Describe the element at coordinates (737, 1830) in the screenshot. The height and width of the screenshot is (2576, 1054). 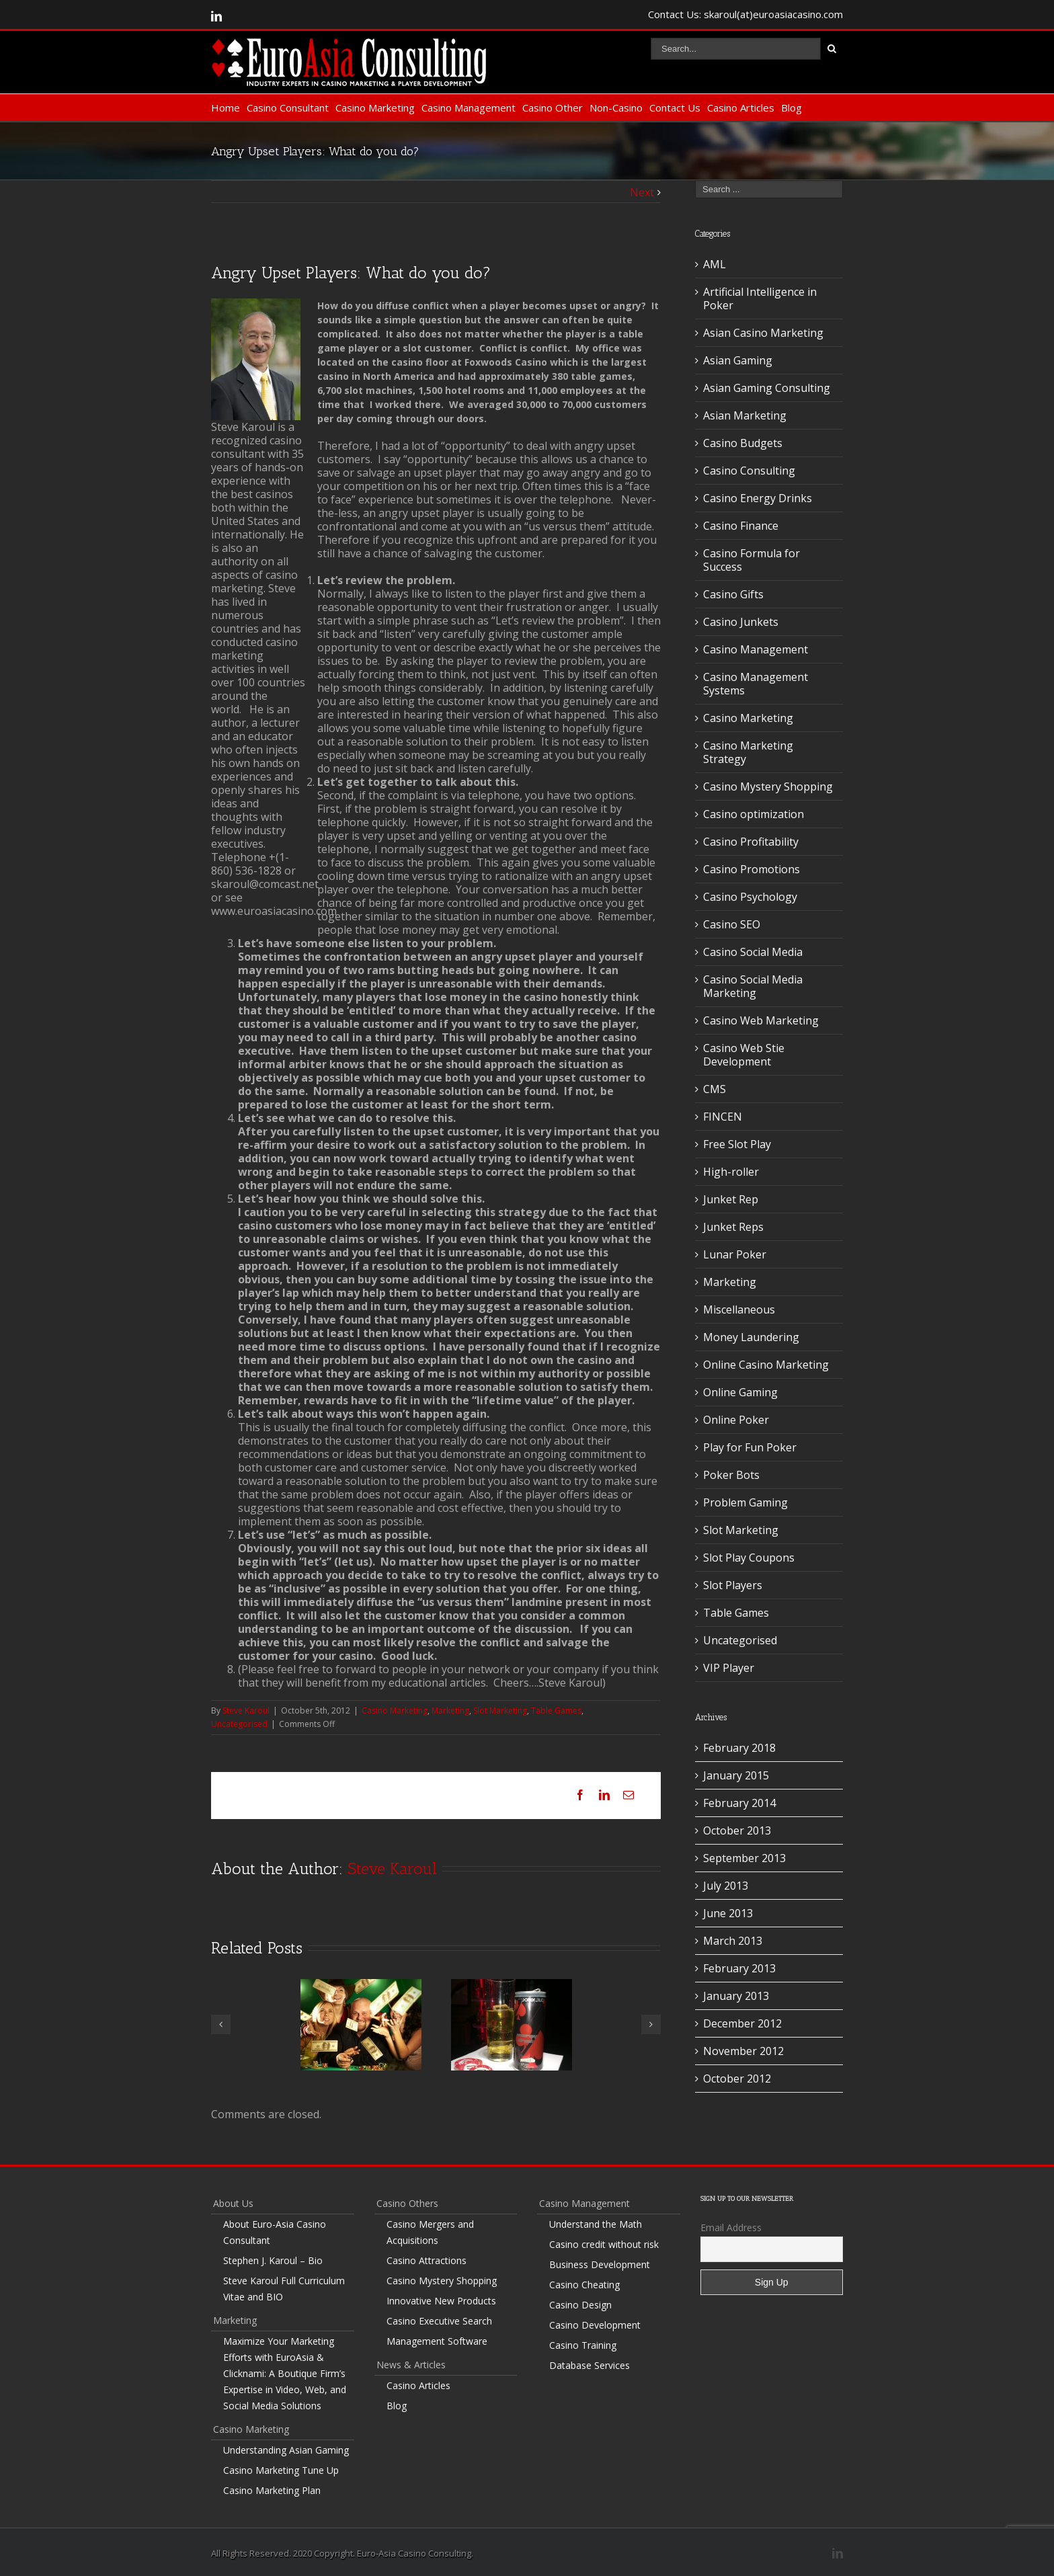
I see `October 2013` at that location.